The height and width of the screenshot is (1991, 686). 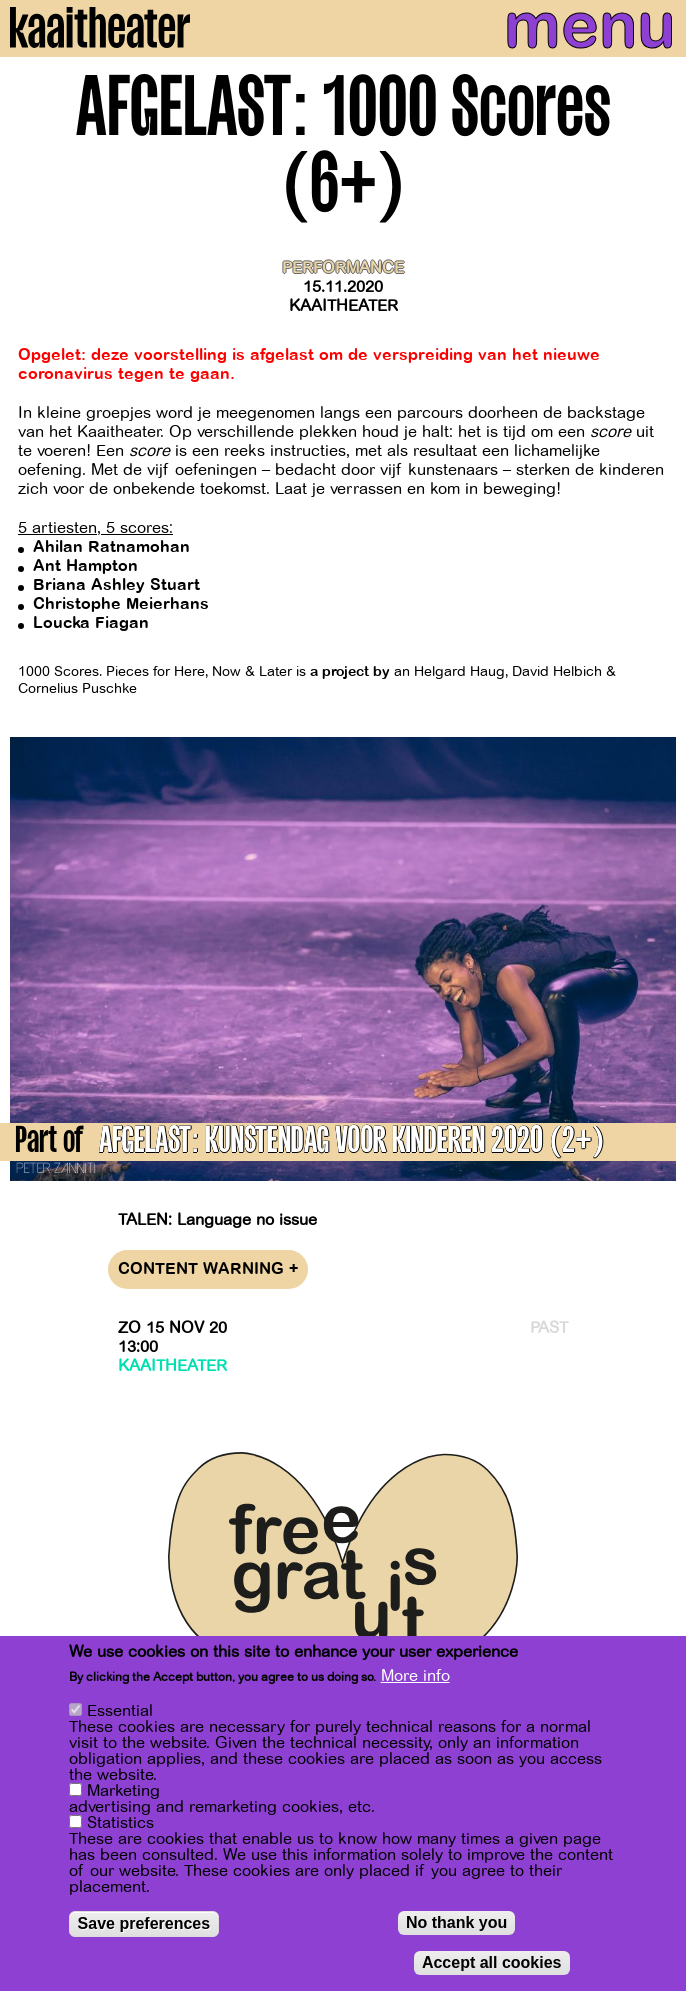 What do you see at coordinates (208, 1269) in the screenshot?
I see `Content warning` at bounding box center [208, 1269].